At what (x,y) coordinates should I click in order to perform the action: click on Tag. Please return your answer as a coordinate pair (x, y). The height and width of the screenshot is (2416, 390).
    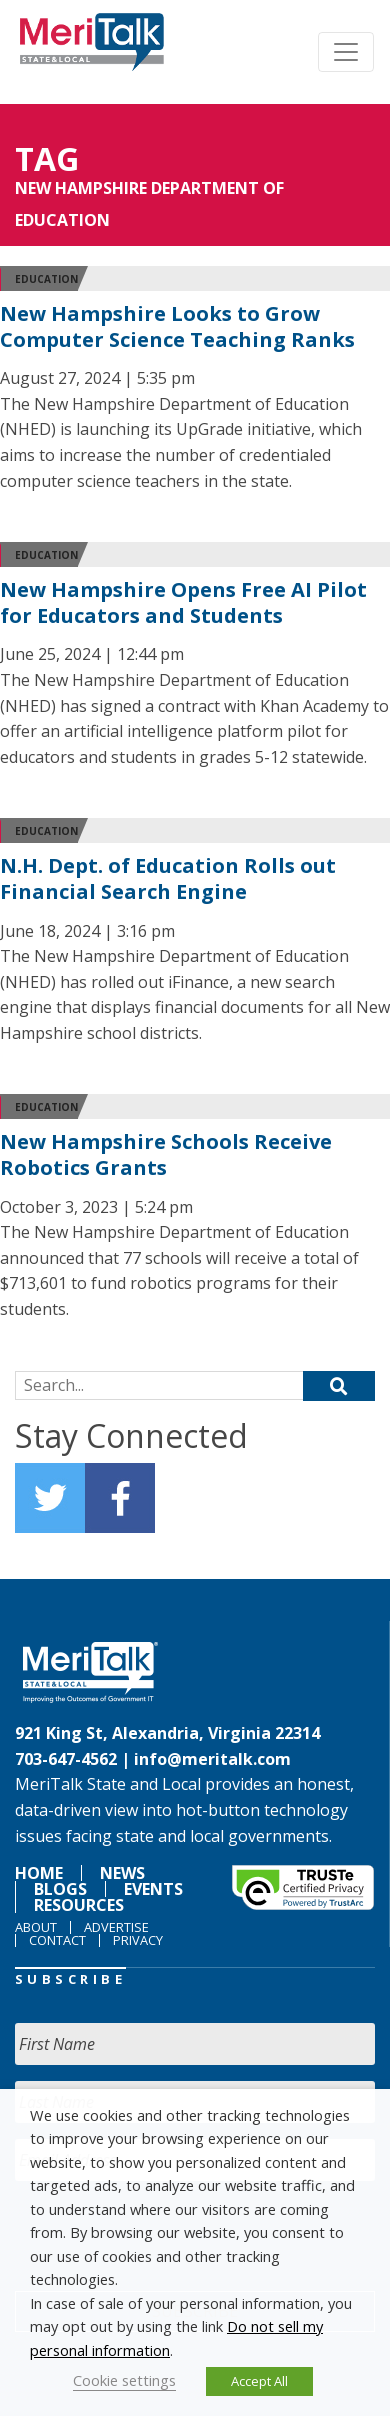
    Looking at the image, I should click on (47, 158).